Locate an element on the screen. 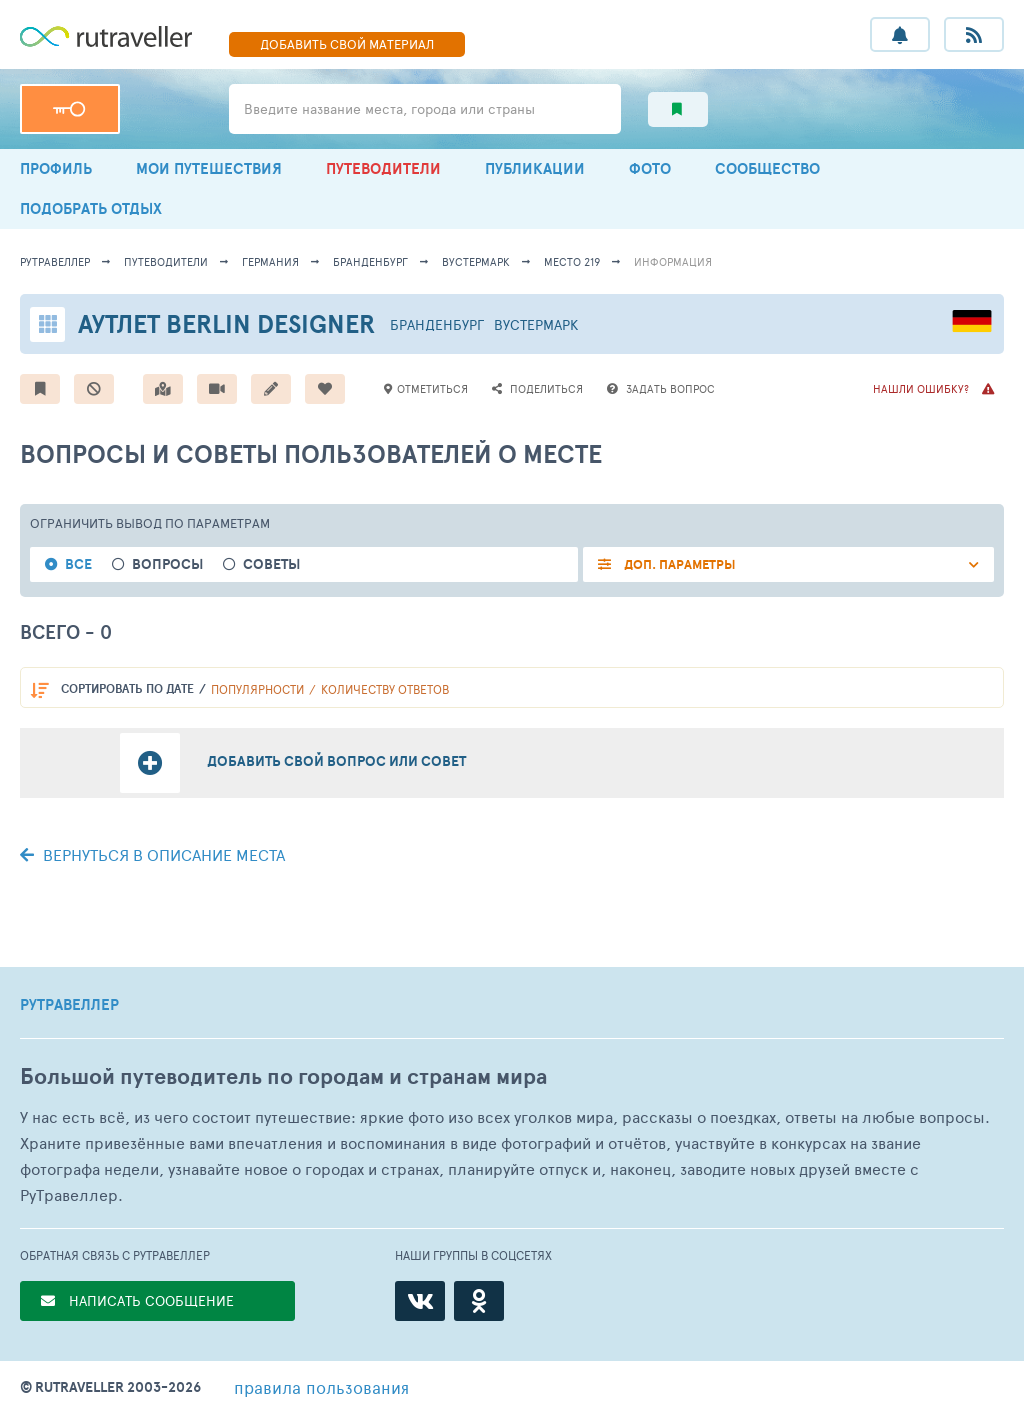  путеводители is located at coordinates (166, 261).